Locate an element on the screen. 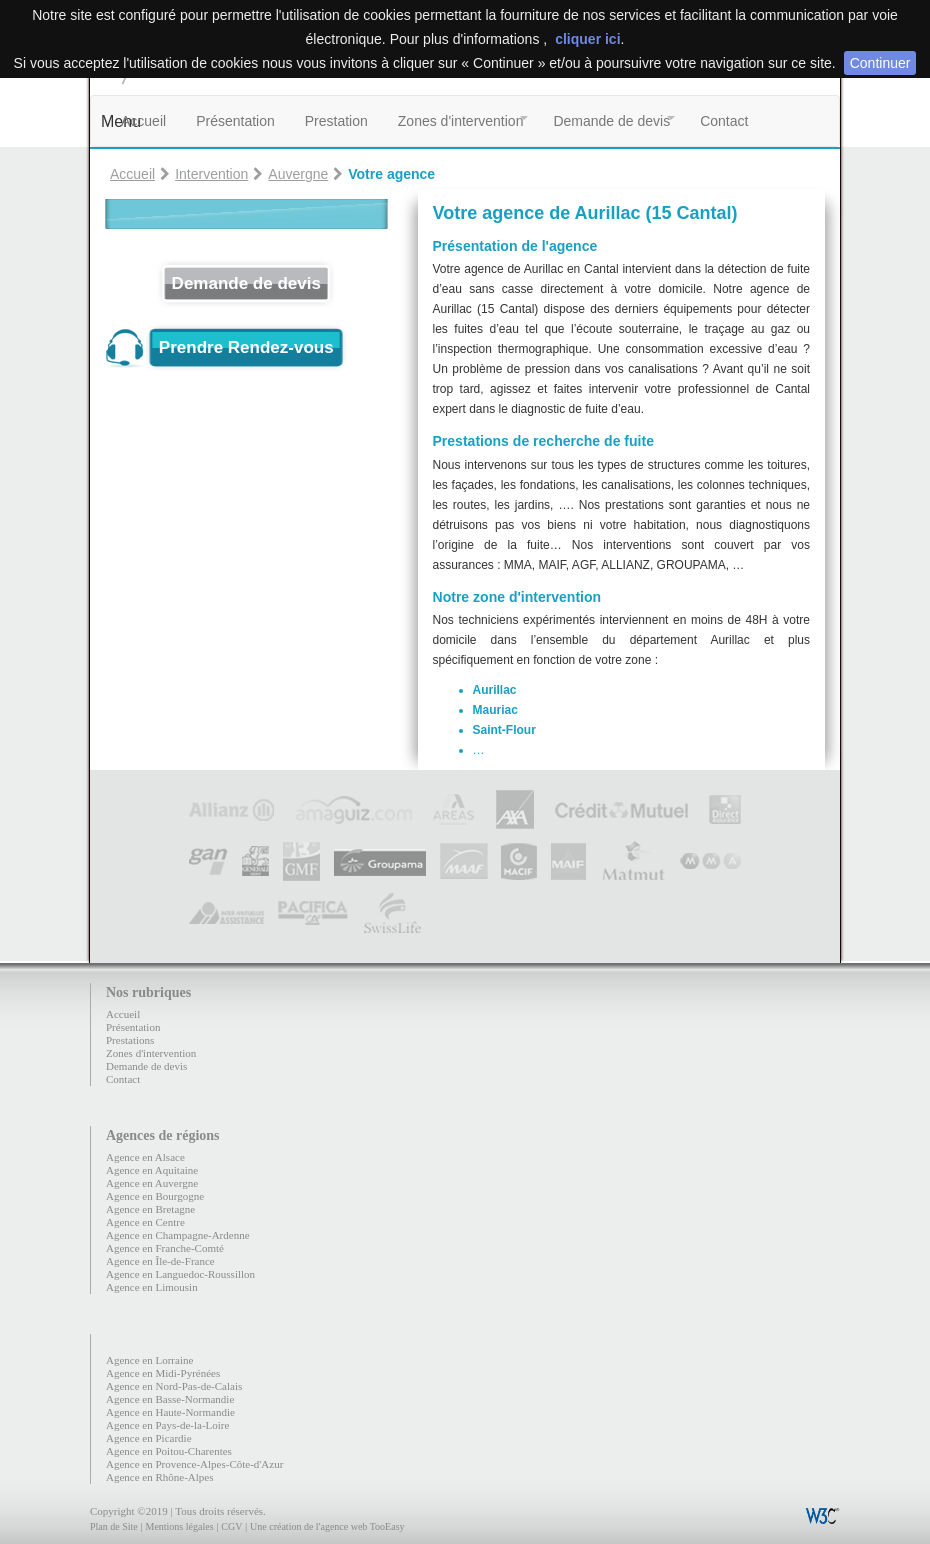 This screenshot has width=930, height=1544. Intervention is located at coordinates (211, 174).